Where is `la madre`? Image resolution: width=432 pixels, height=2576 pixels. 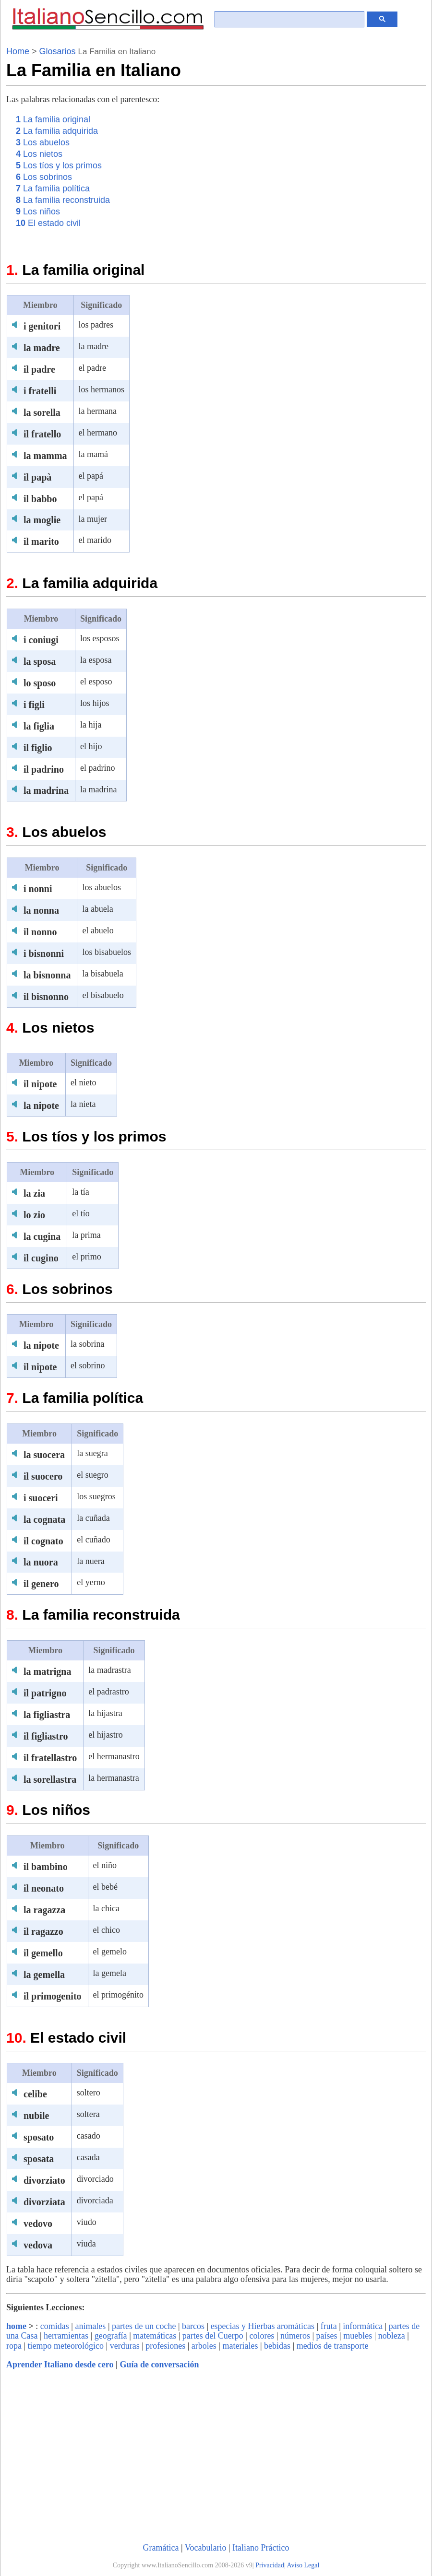
la madre is located at coordinates (42, 347).